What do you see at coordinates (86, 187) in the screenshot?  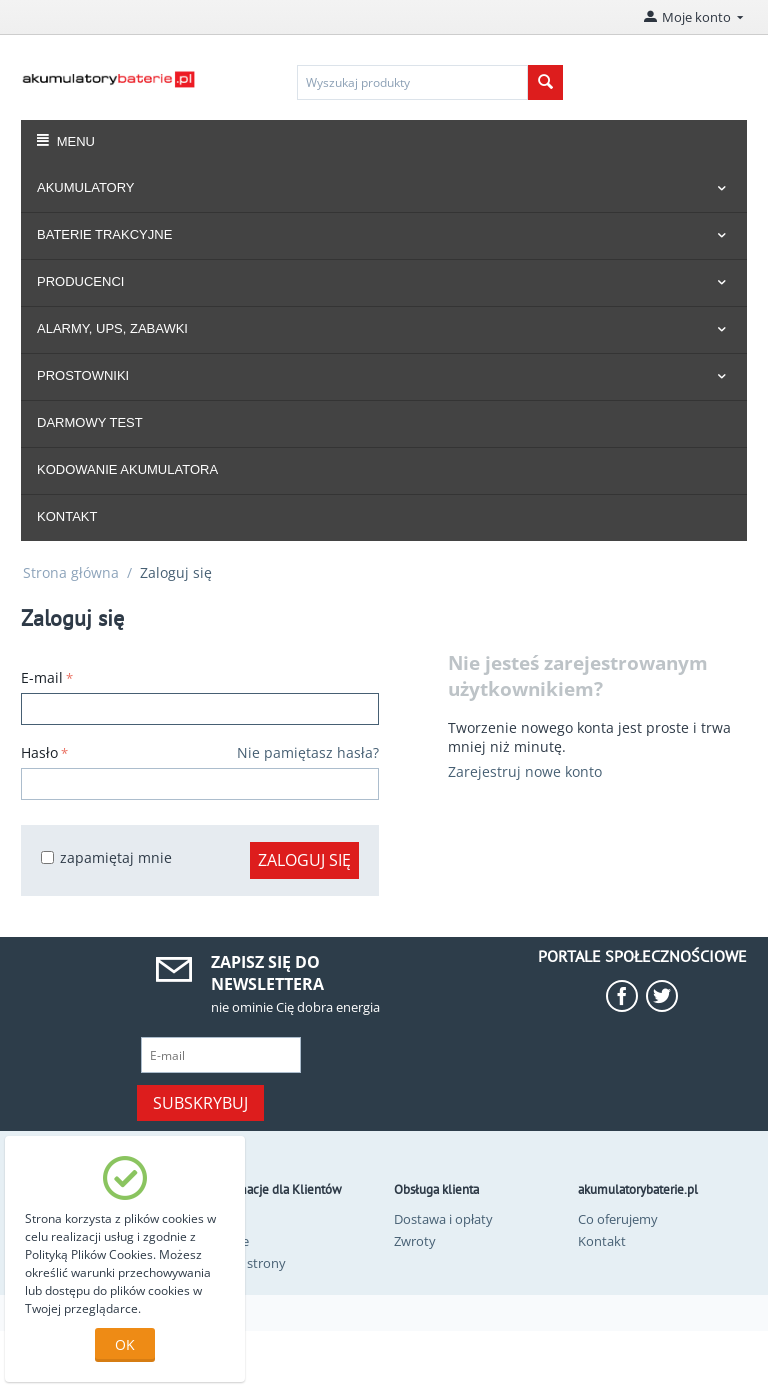 I see `AKUMULATORY` at bounding box center [86, 187].